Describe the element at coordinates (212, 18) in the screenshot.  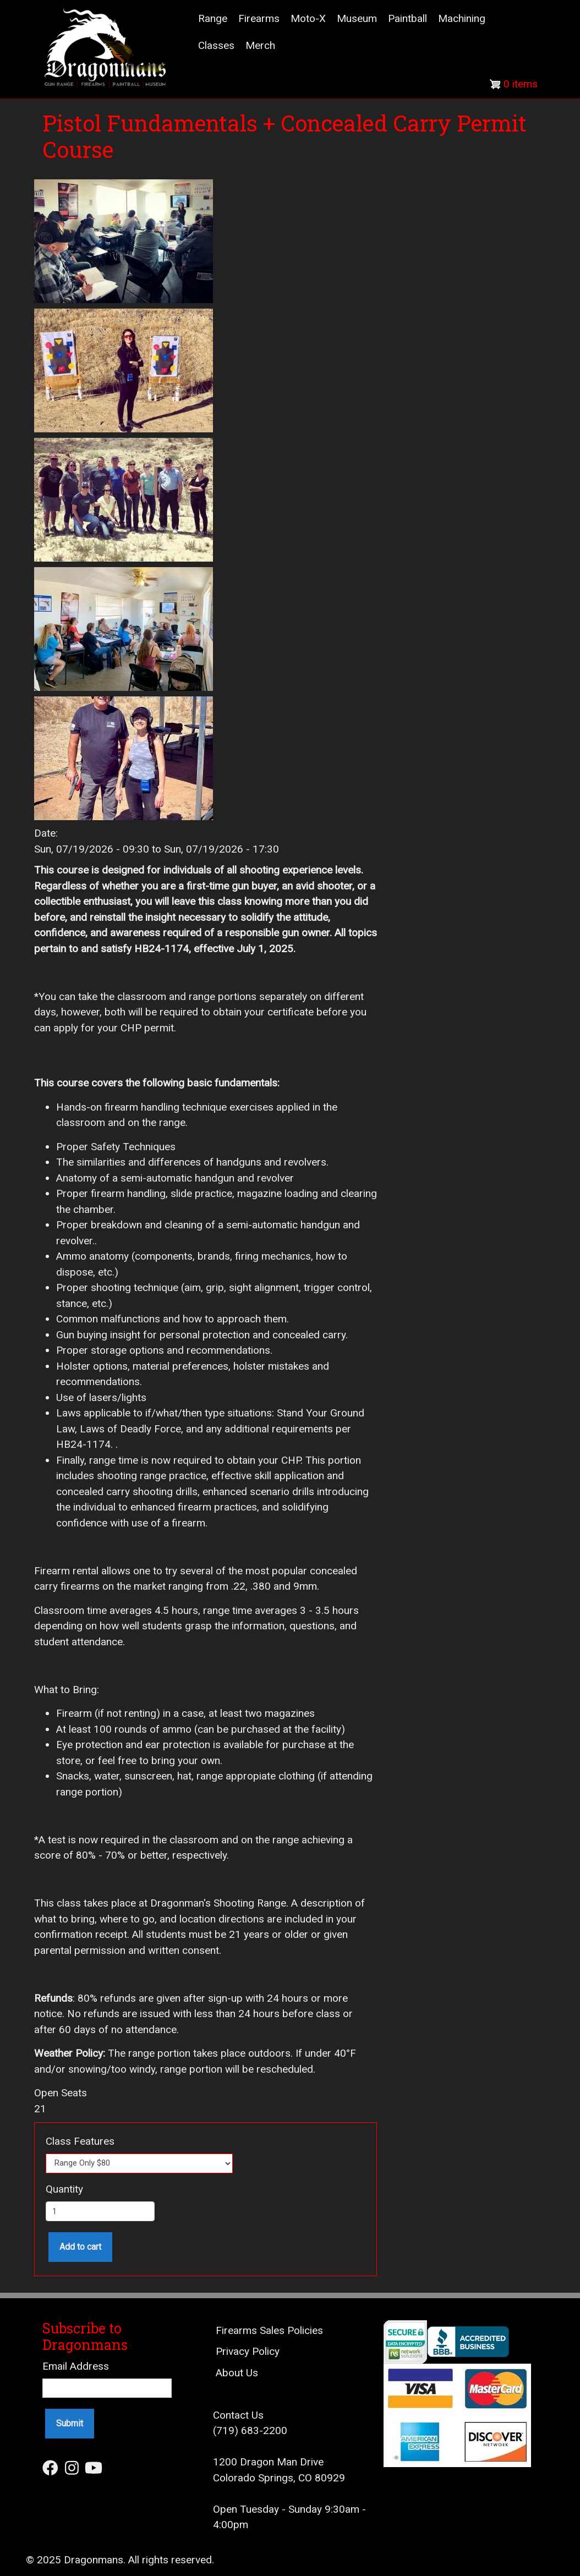
I see `Range` at that location.